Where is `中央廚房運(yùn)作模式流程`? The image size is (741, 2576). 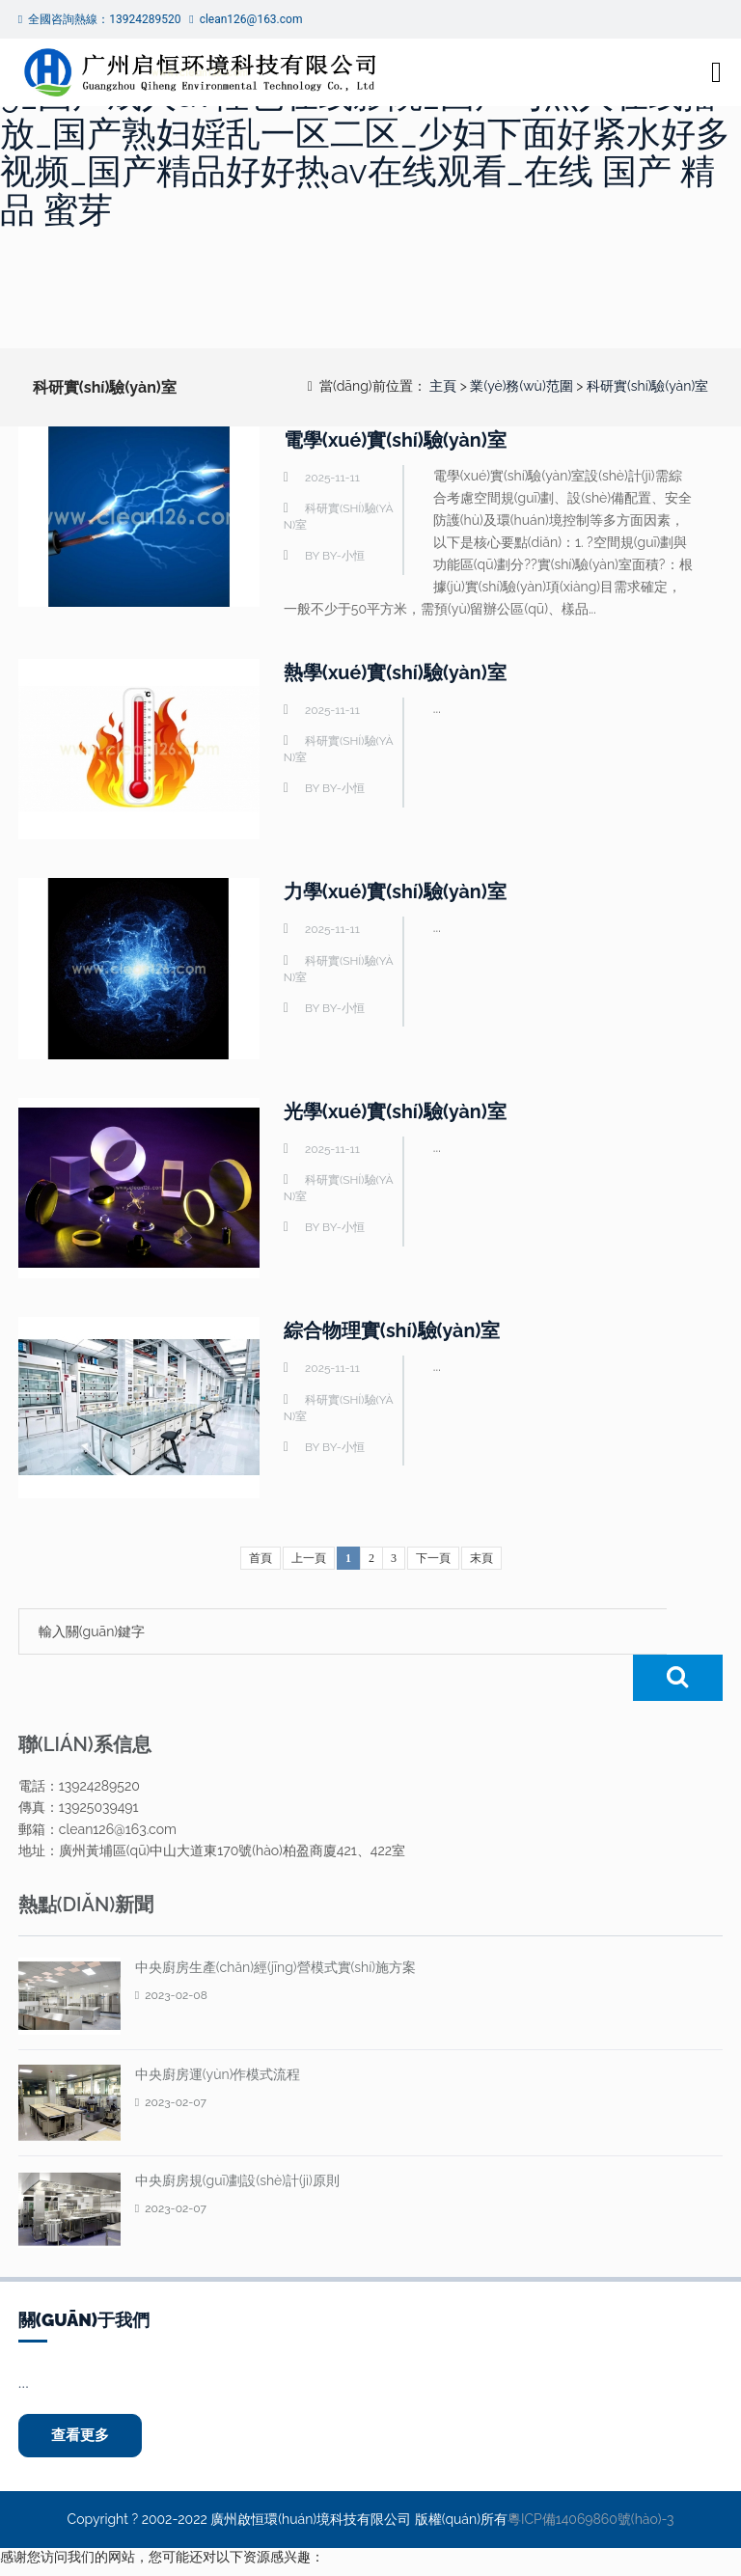 中央廚房運(yùn)作模式流程 is located at coordinates (218, 2028).